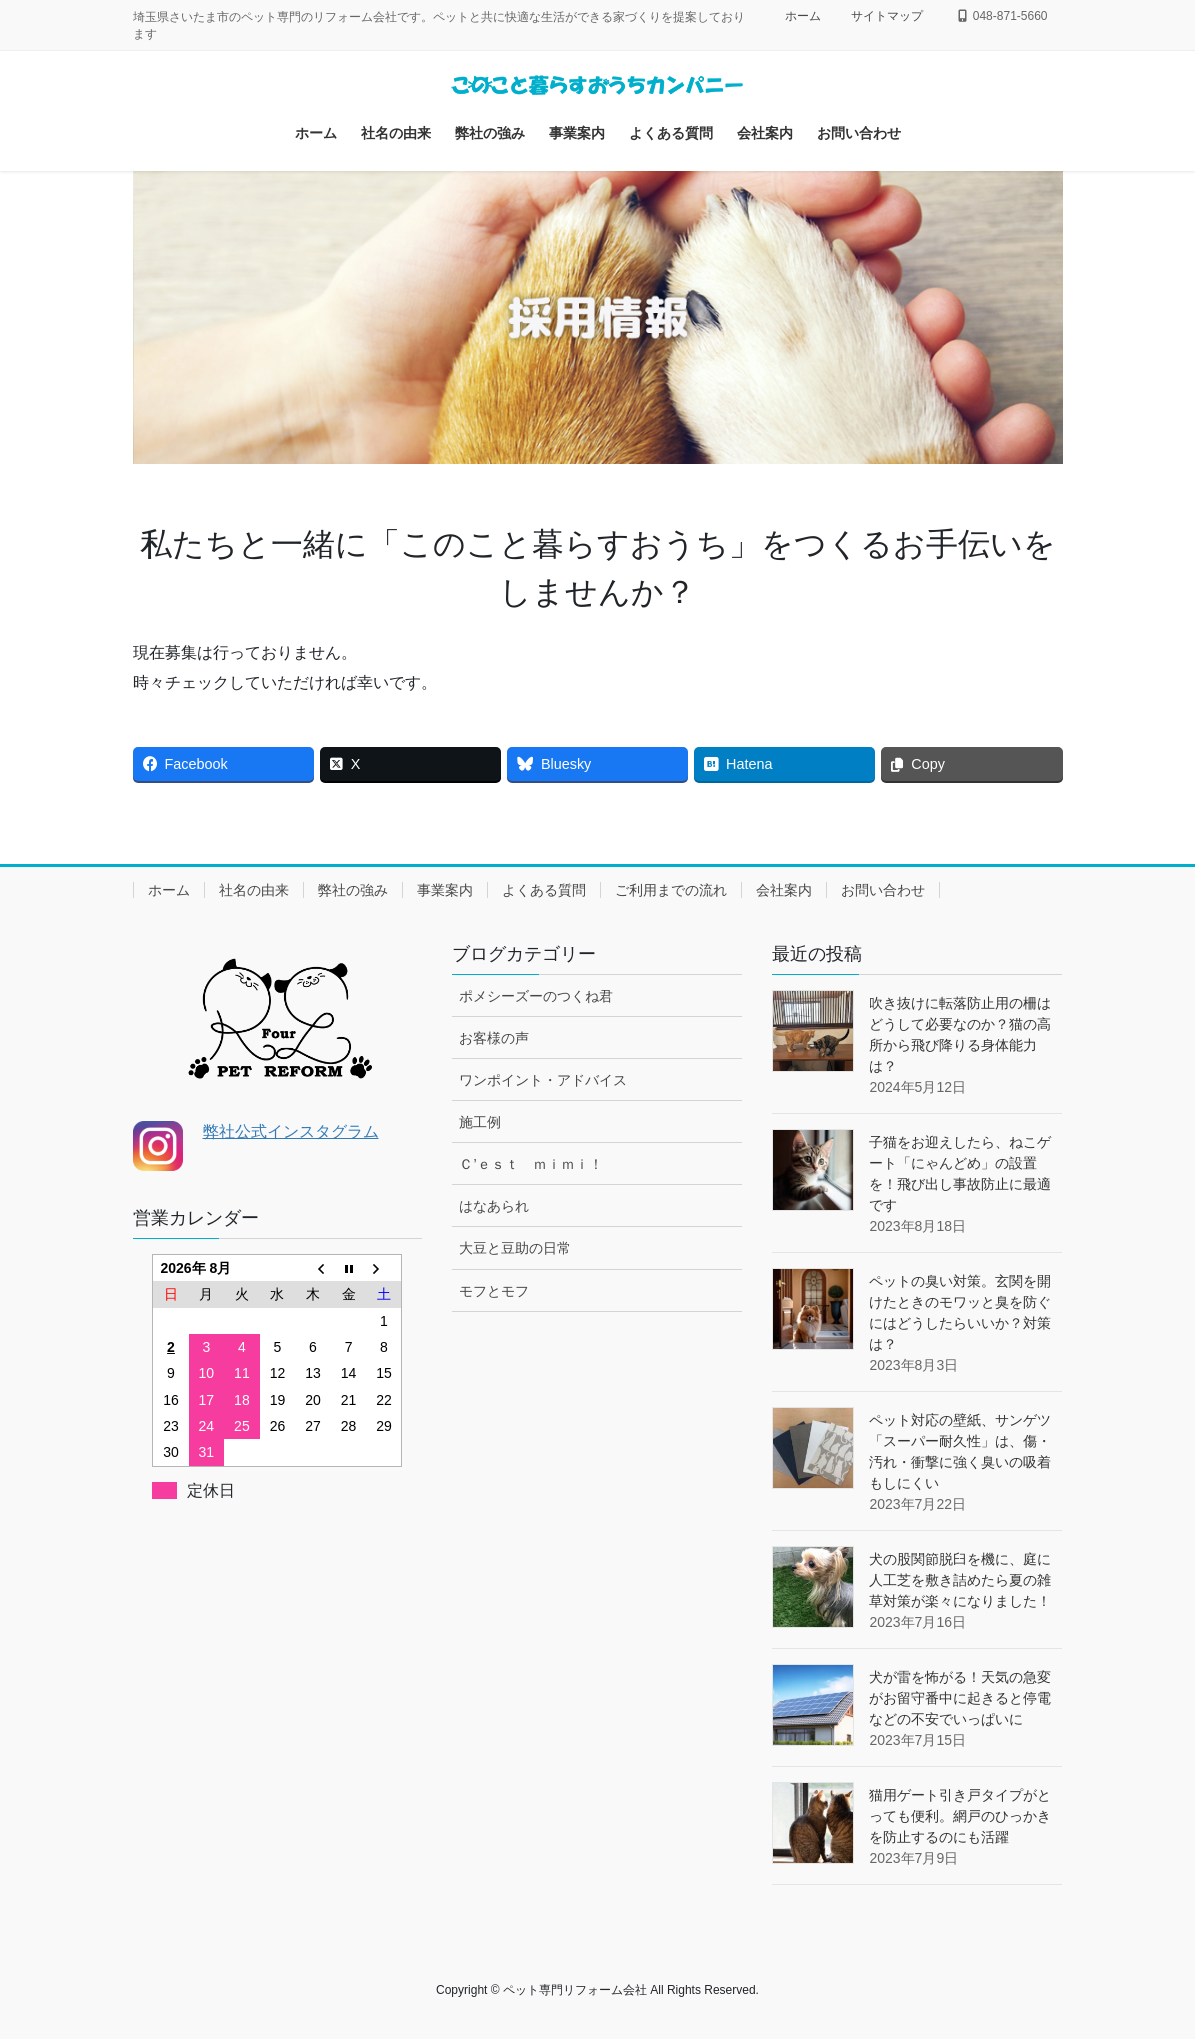  Describe the element at coordinates (960, 1698) in the screenshot. I see `犬が雷を怖がる！天気の急変がお留守番中に起きると停電などの不安でいっぱいに` at that location.